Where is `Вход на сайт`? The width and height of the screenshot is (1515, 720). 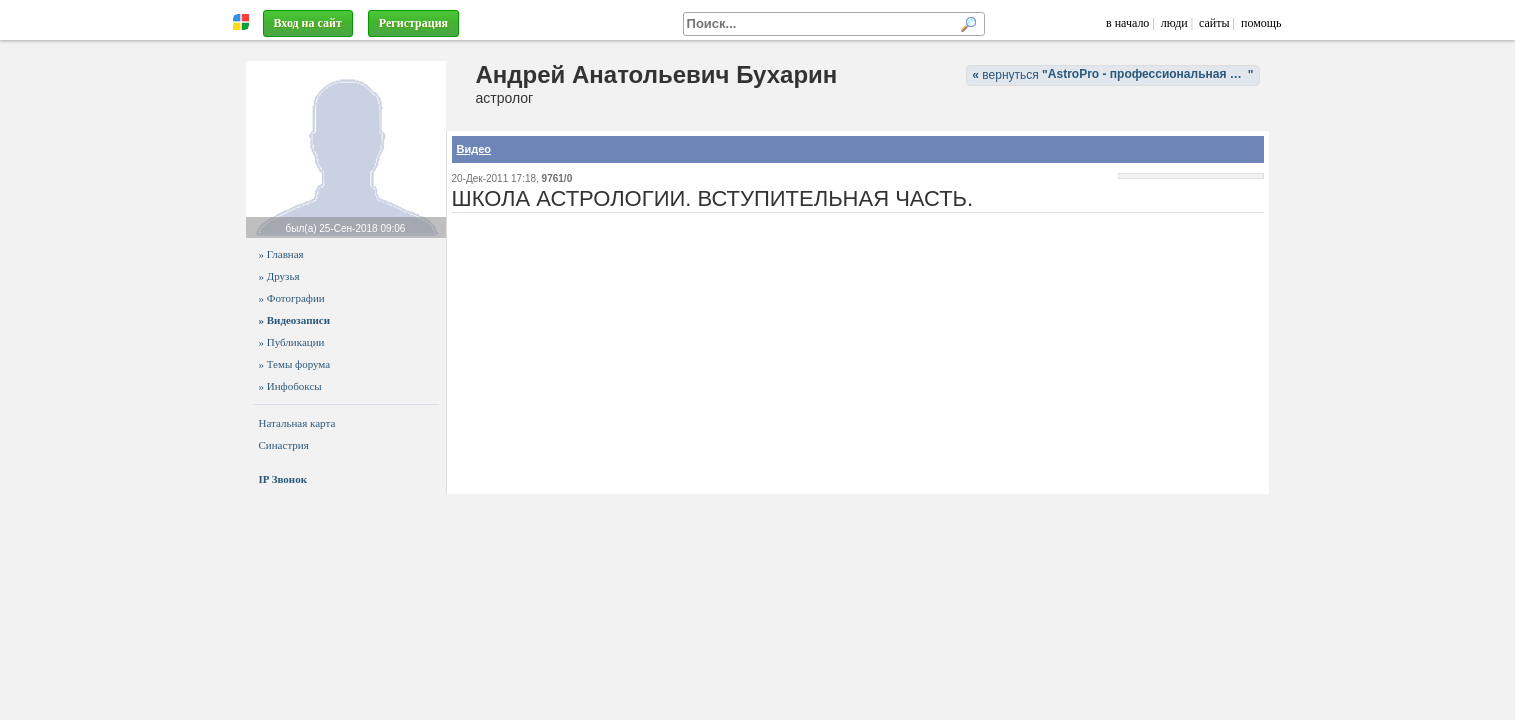
Вход на сайт is located at coordinates (308, 23).